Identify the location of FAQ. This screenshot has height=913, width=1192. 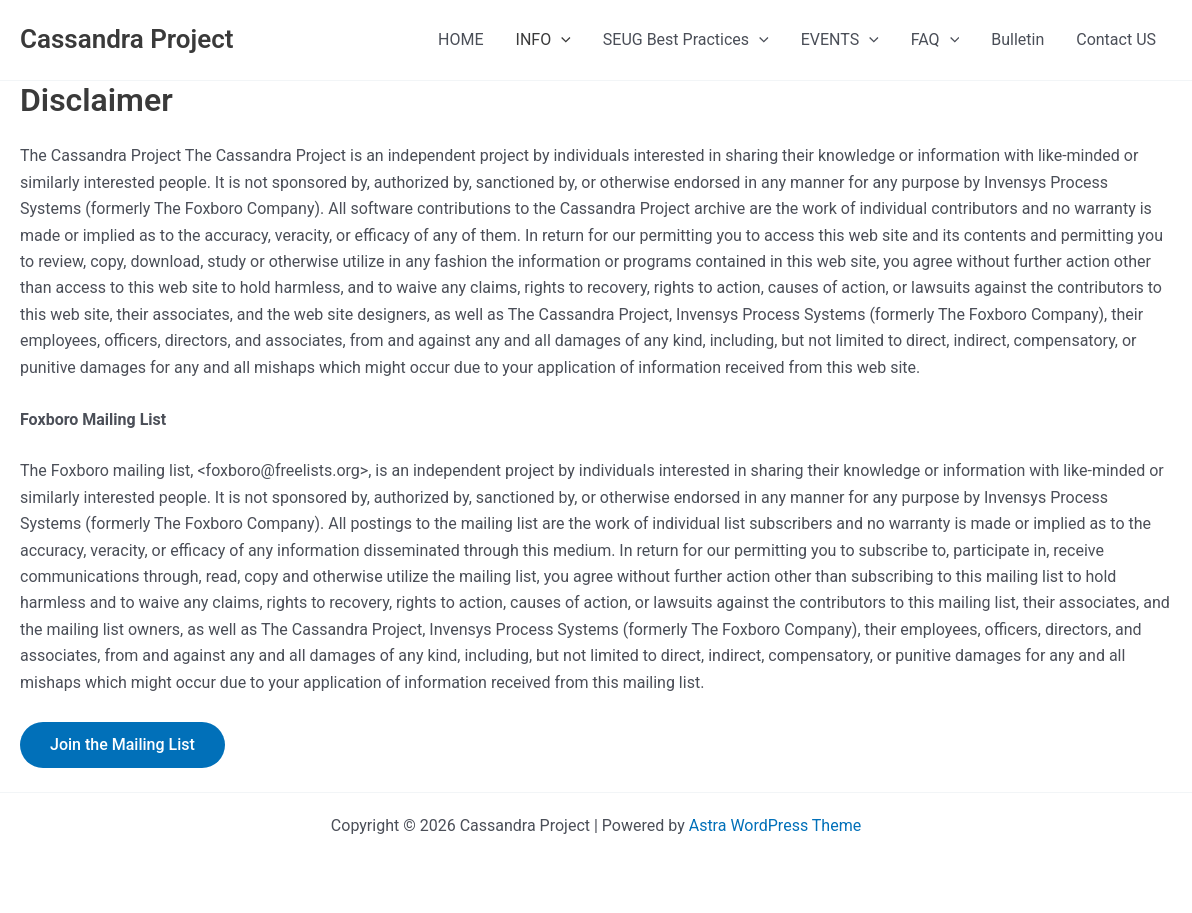
(935, 40).